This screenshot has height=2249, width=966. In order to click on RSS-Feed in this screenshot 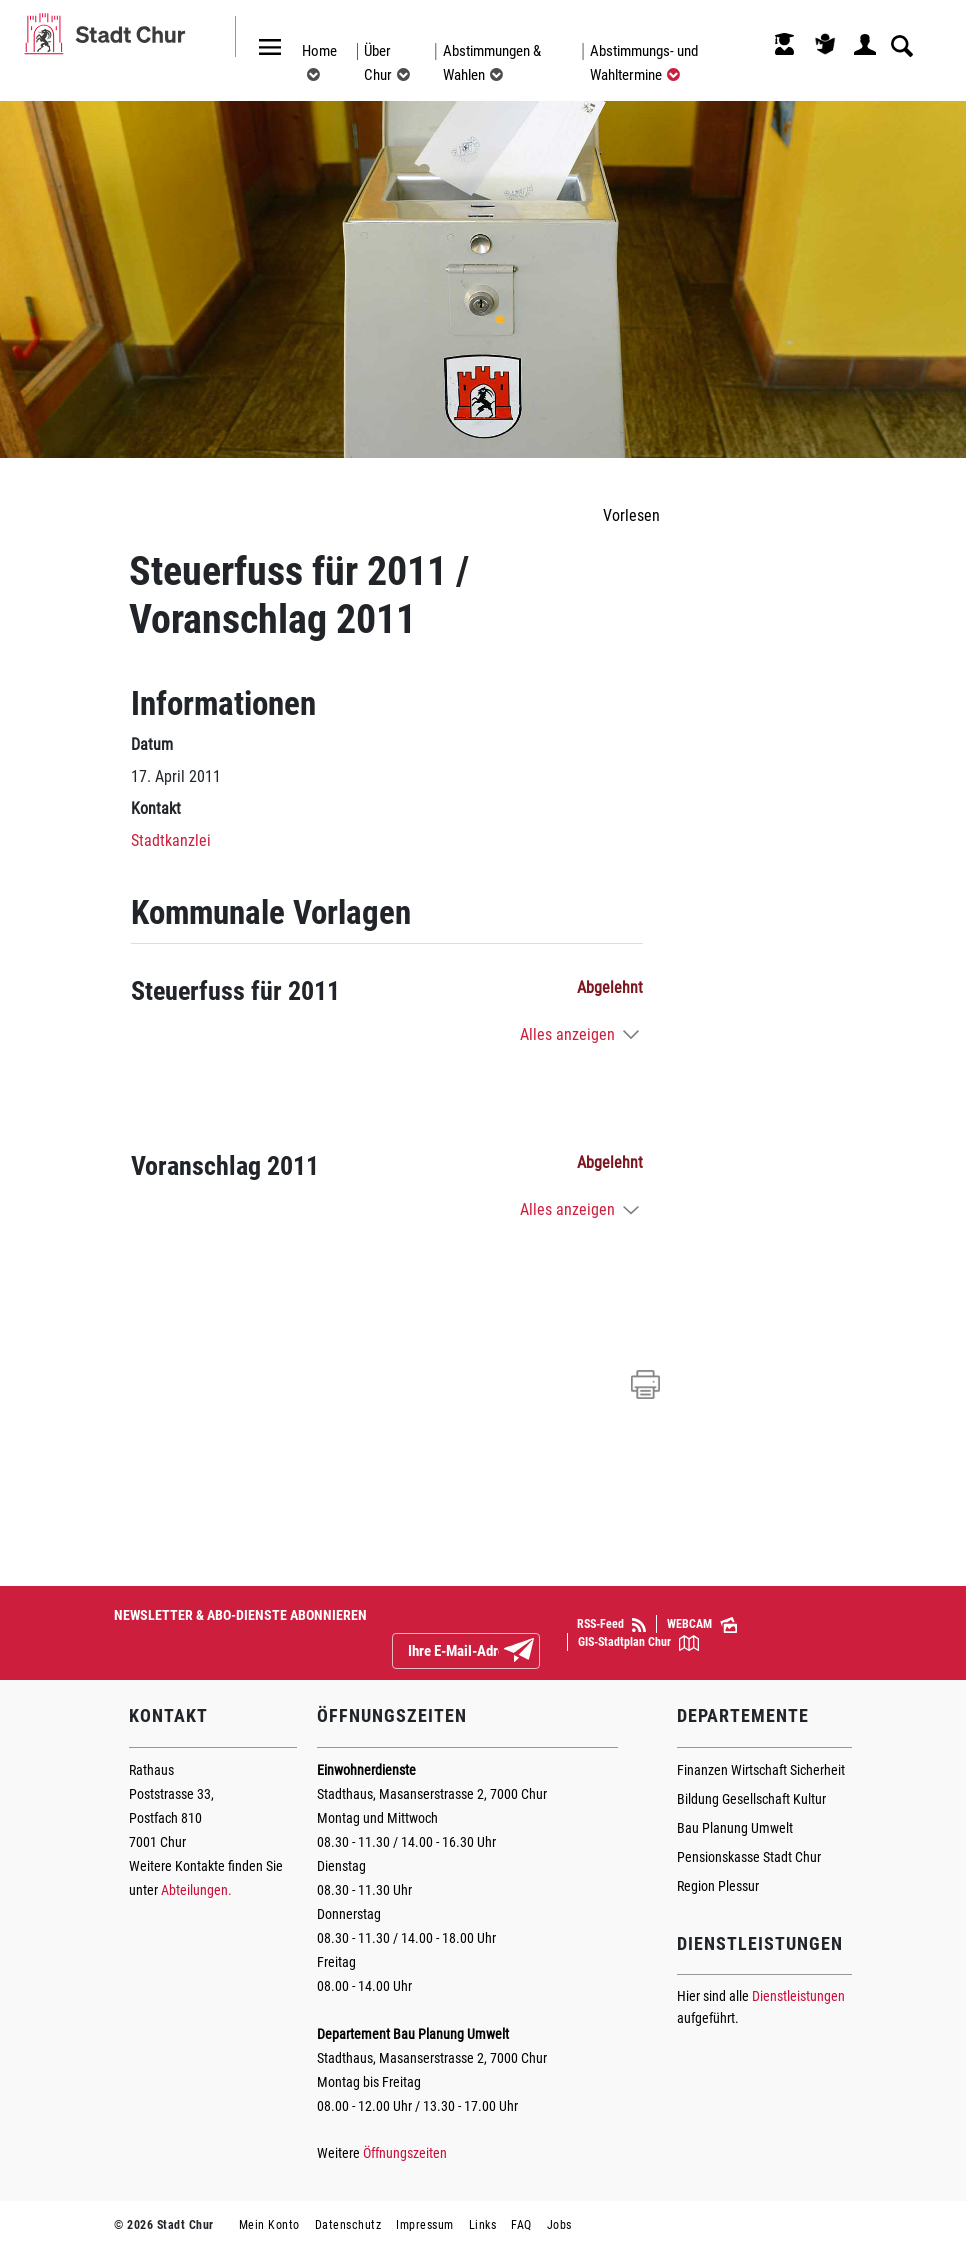, I will do `click(611, 1624)`.